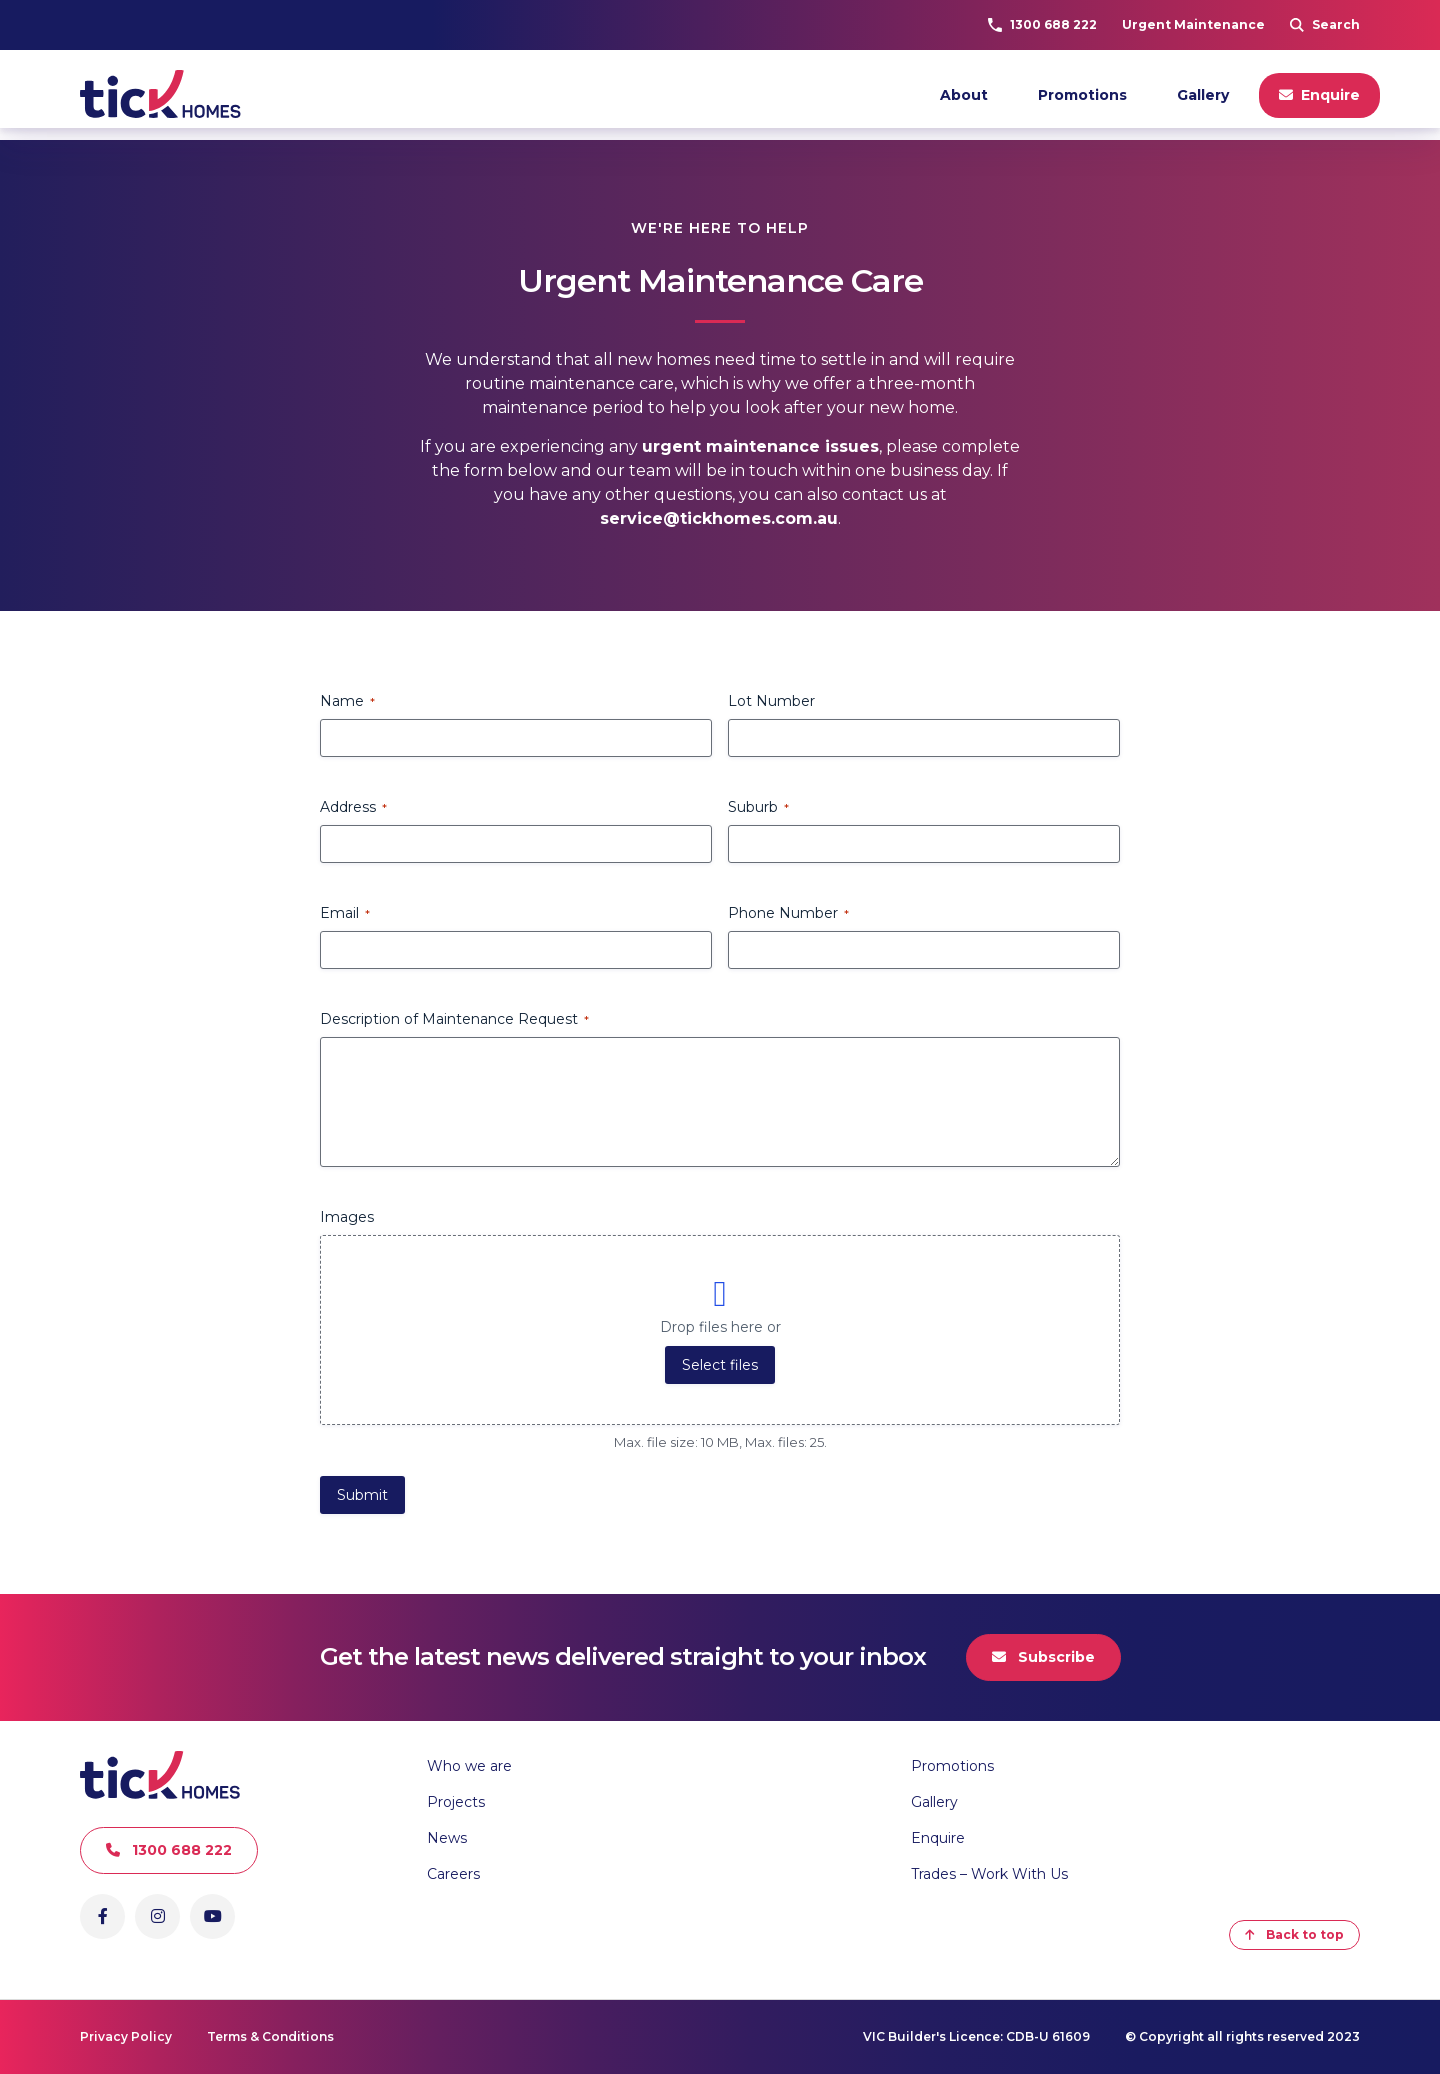 This screenshot has height=2074, width=1440. I want to click on [Go to Homepage], so click(165, 95).